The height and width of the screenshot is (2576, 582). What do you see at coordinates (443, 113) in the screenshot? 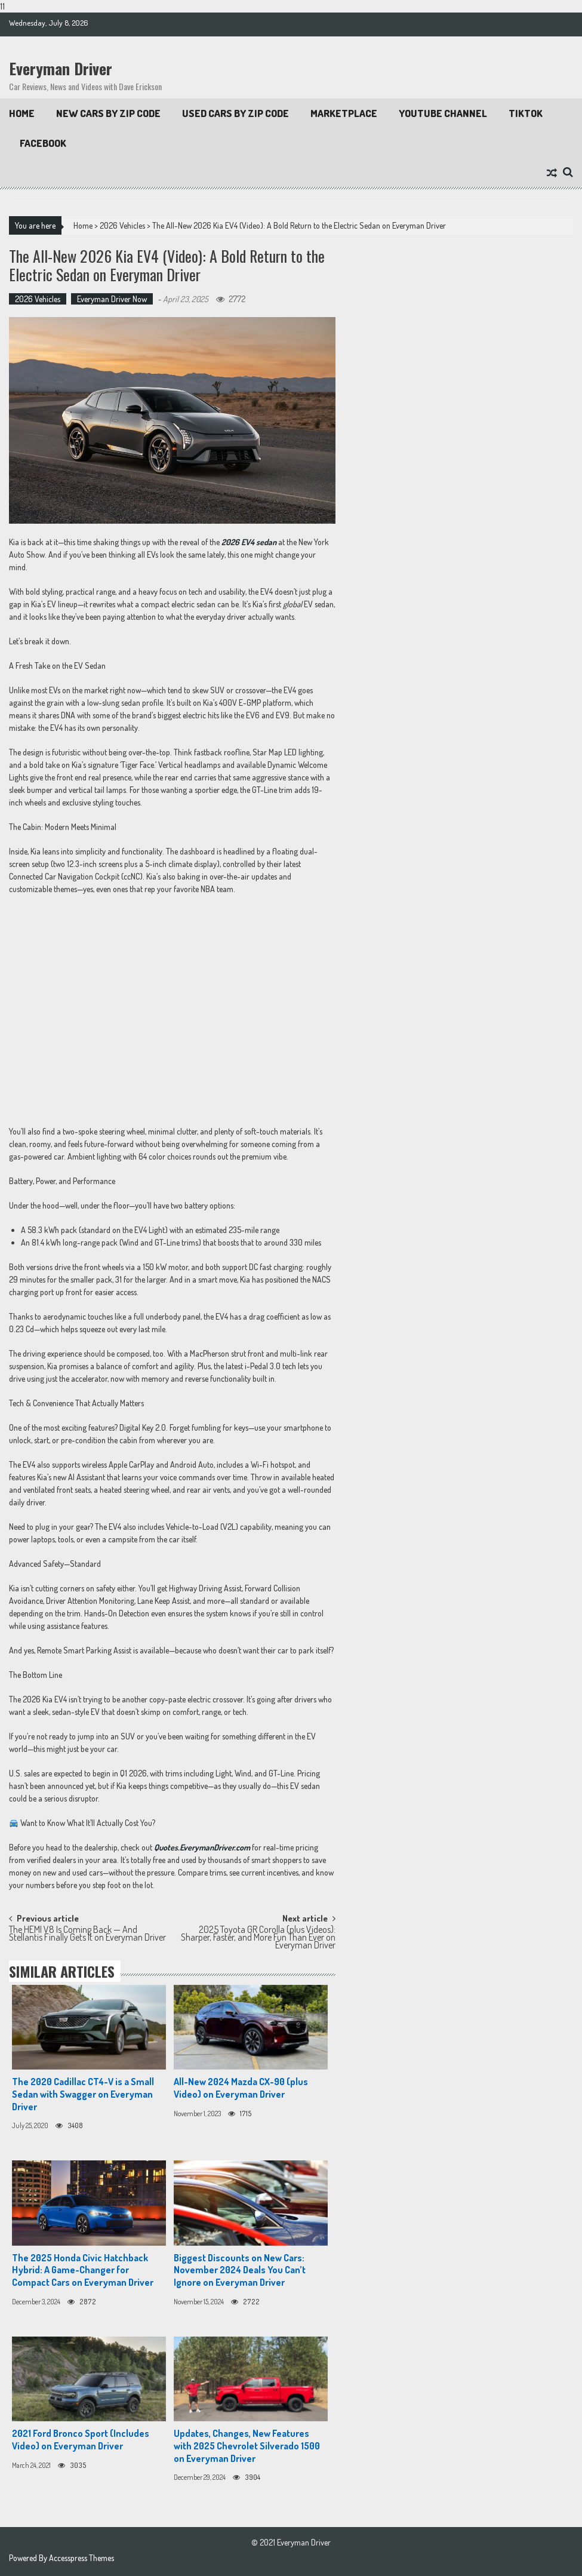
I see `Youtube Channel` at bounding box center [443, 113].